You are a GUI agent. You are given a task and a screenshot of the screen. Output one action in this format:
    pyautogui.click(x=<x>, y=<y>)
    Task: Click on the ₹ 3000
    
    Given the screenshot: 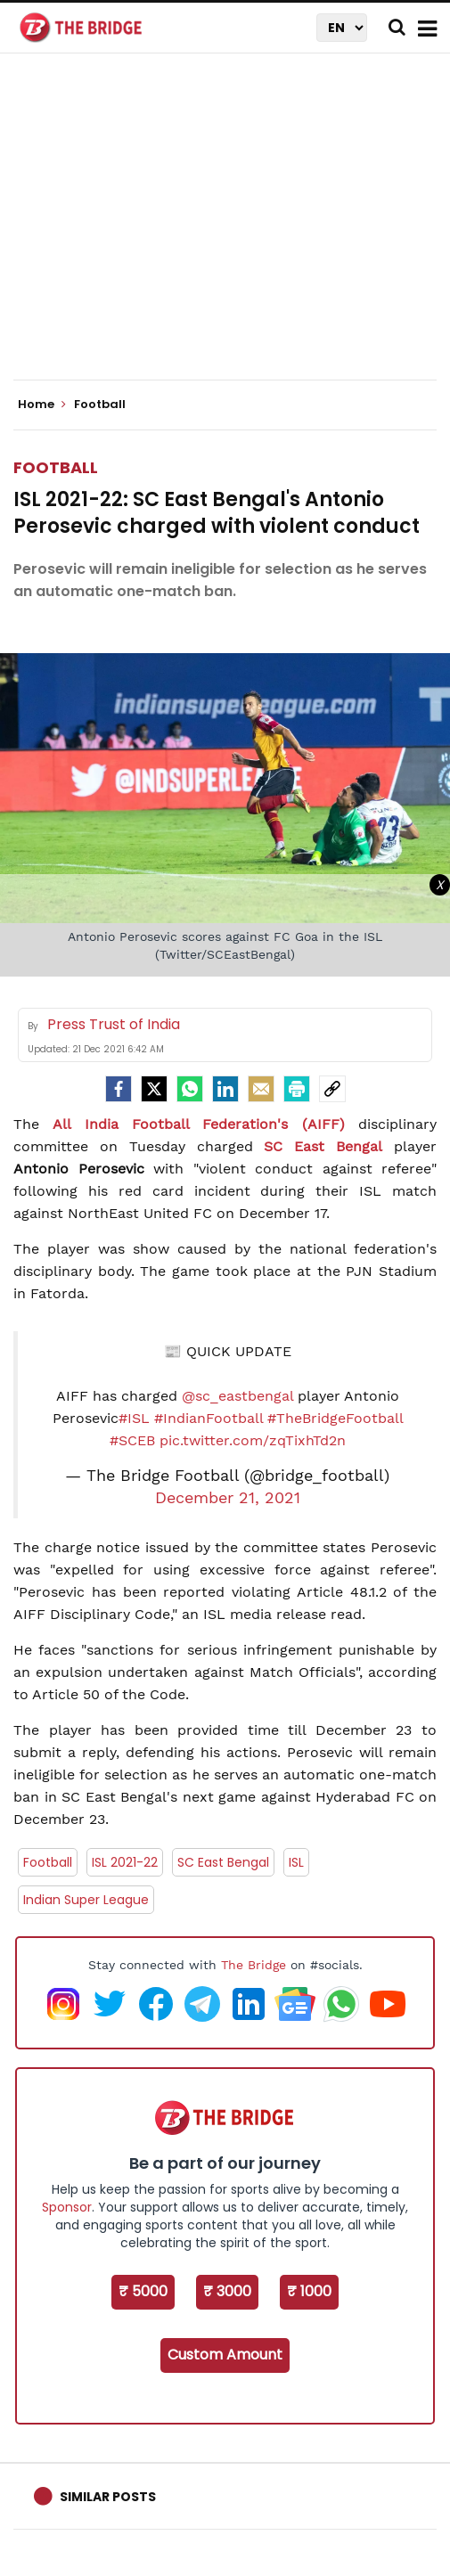 What is the action you would take?
    pyautogui.click(x=227, y=2291)
    